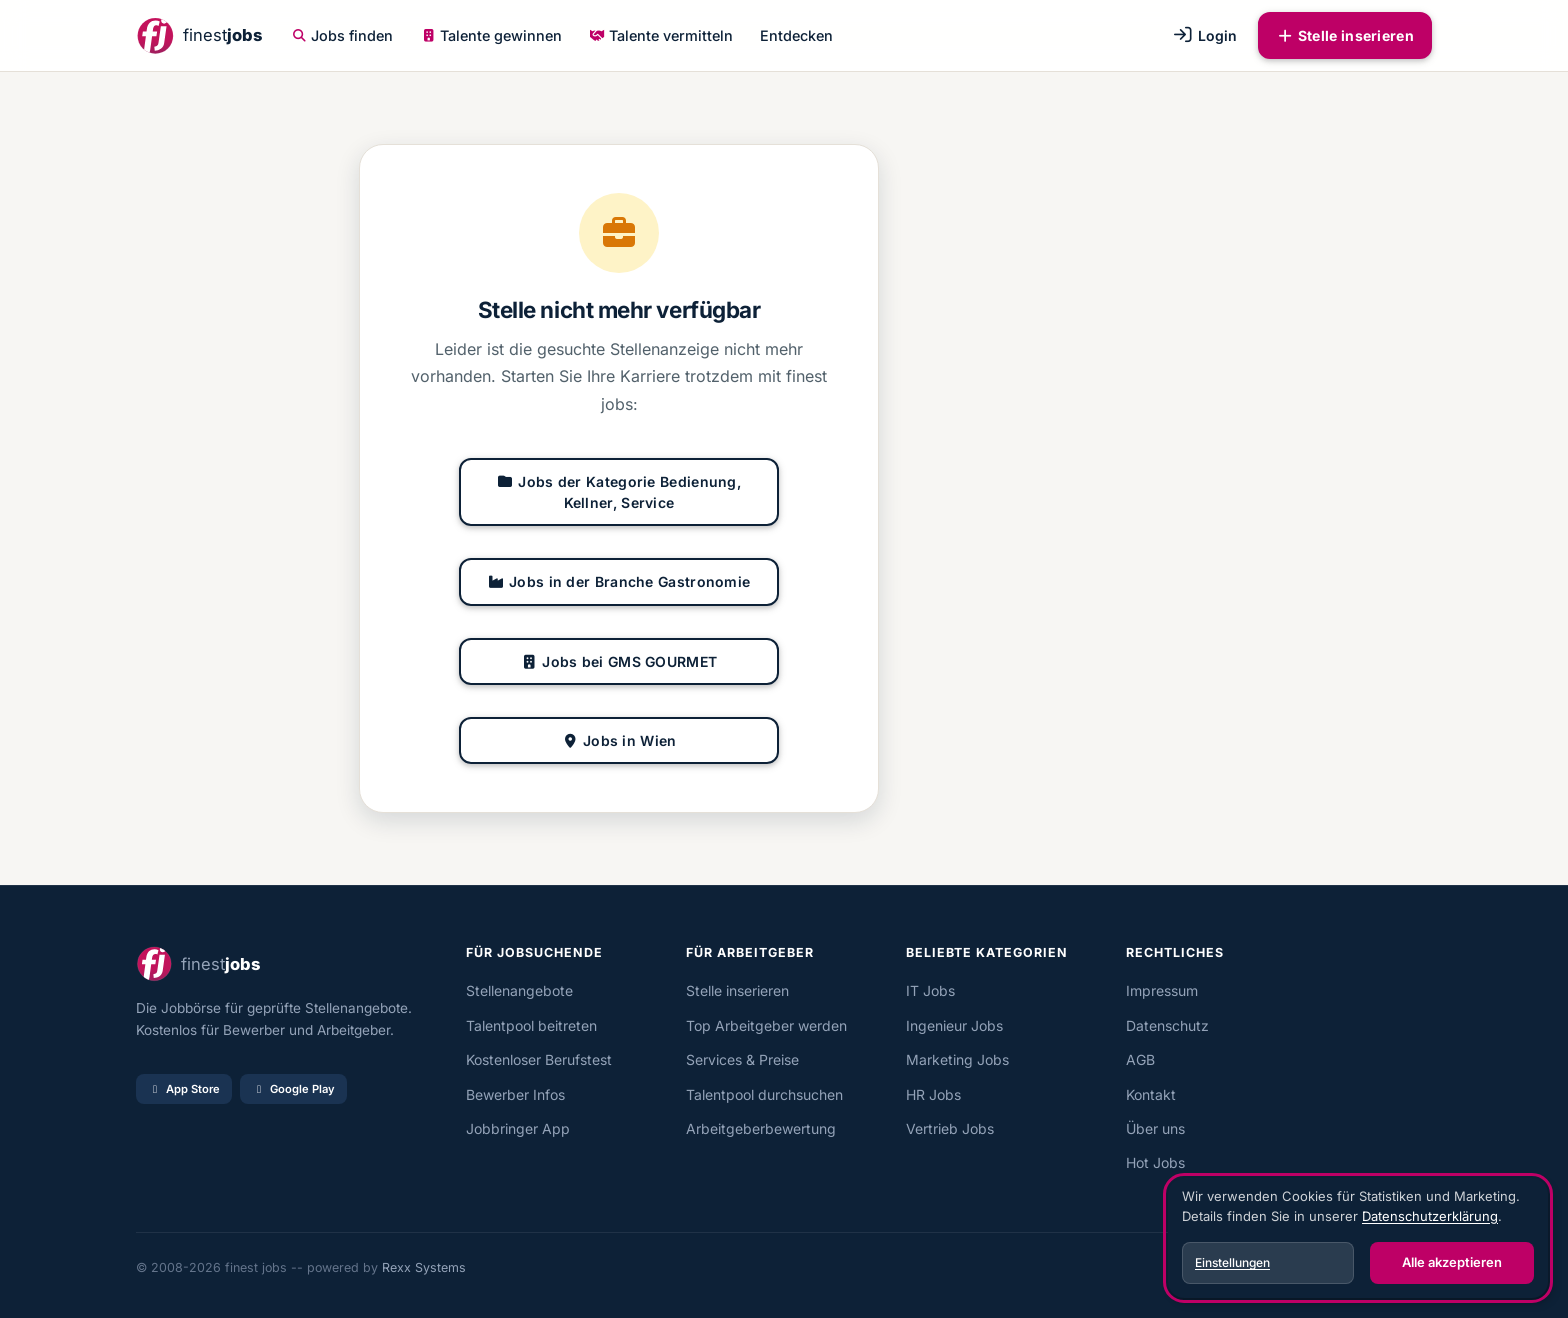 The image size is (1568, 1318). What do you see at coordinates (1358, 1238) in the screenshot?
I see `[dialog]` at bounding box center [1358, 1238].